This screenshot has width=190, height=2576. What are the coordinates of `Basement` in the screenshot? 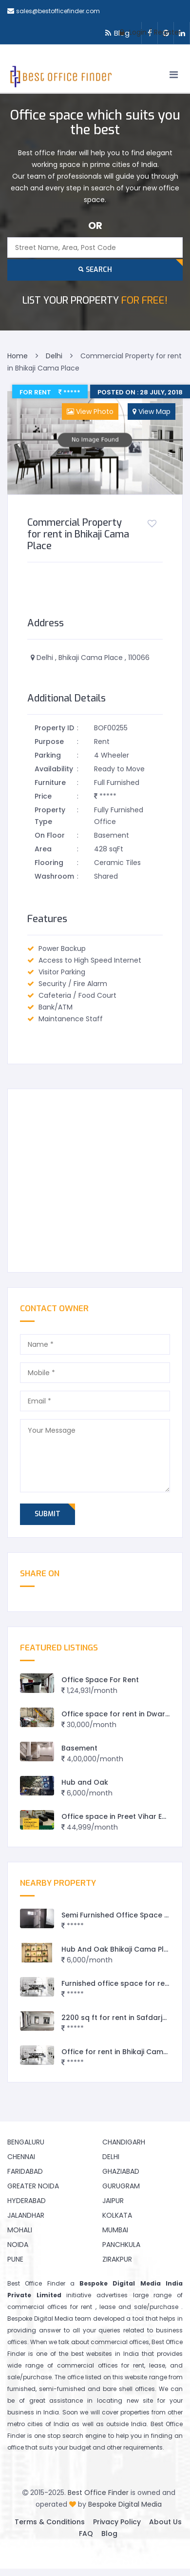 It's located at (79, 1748).